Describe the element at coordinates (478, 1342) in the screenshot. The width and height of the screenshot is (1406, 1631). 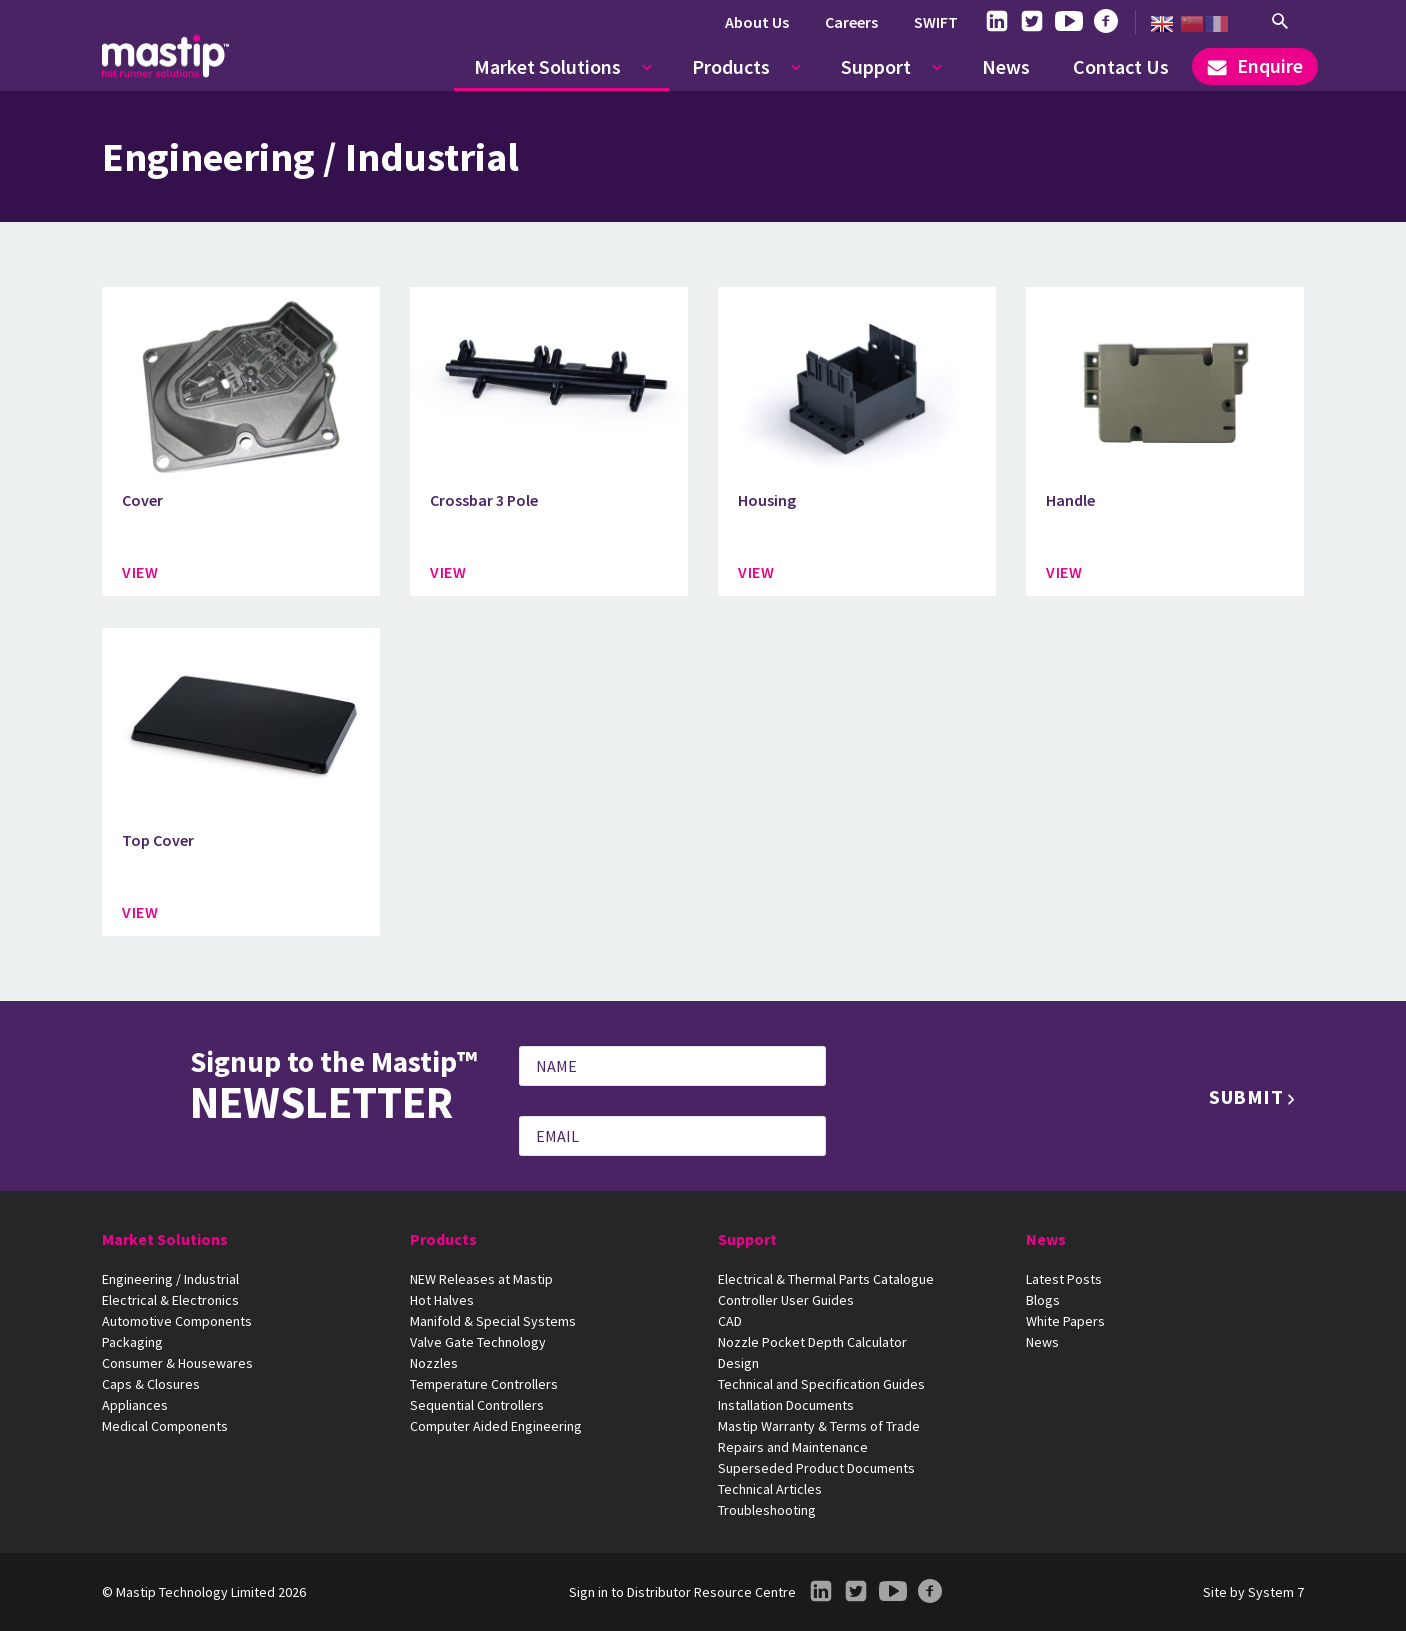
I see `Valve Gate Technology` at that location.